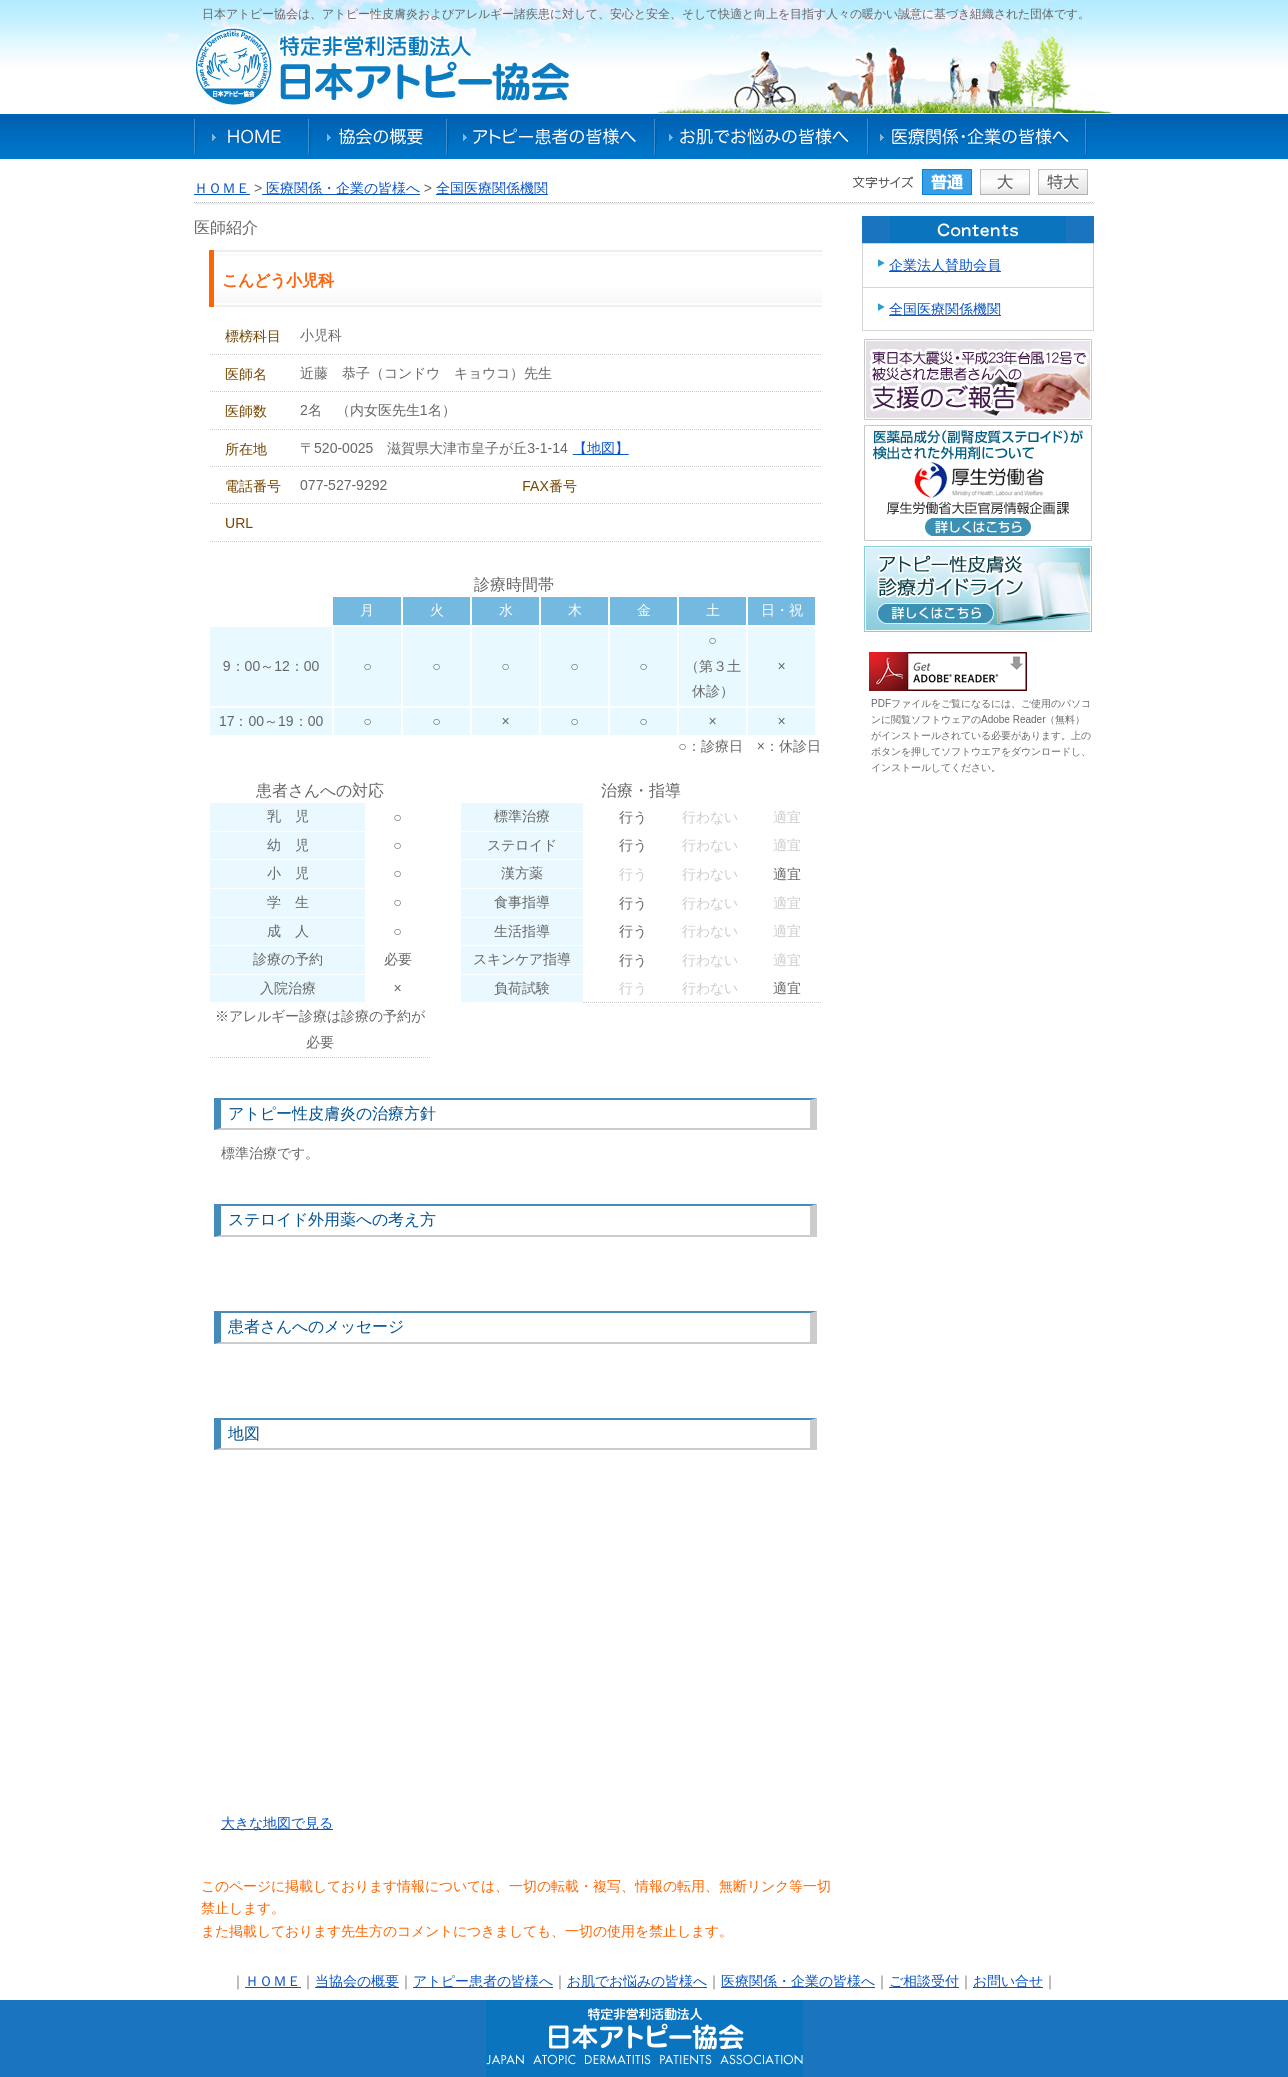 This screenshot has height=2077, width=1288. Describe the element at coordinates (382, 67) in the screenshot. I see `特定非営利活動法人日本アトピー協会` at that location.